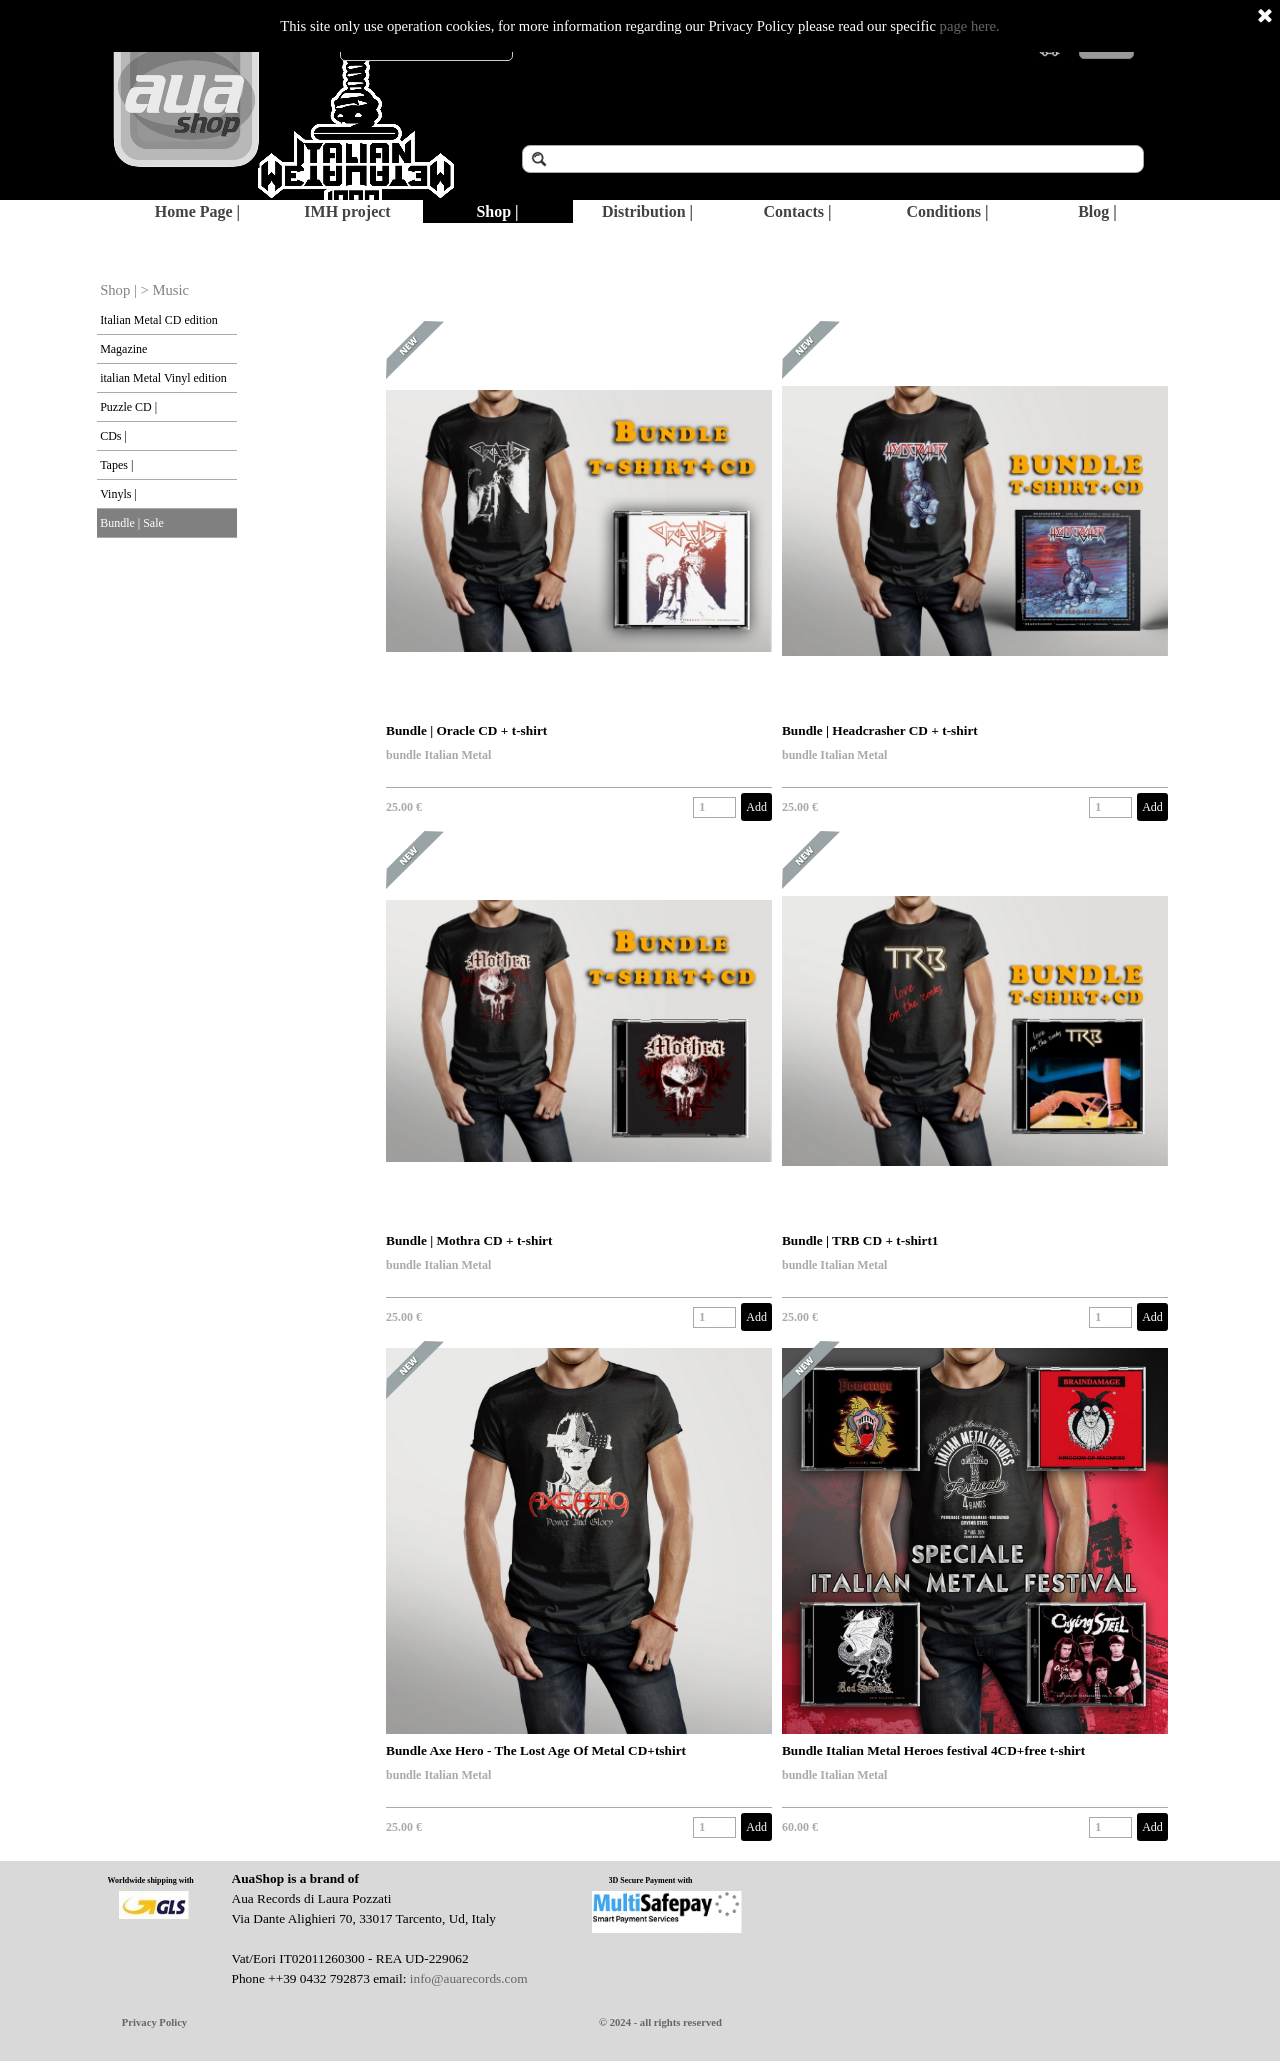 The image size is (1280, 2061). What do you see at coordinates (123, 349) in the screenshot?
I see `Magazine` at bounding box center [123, 349].